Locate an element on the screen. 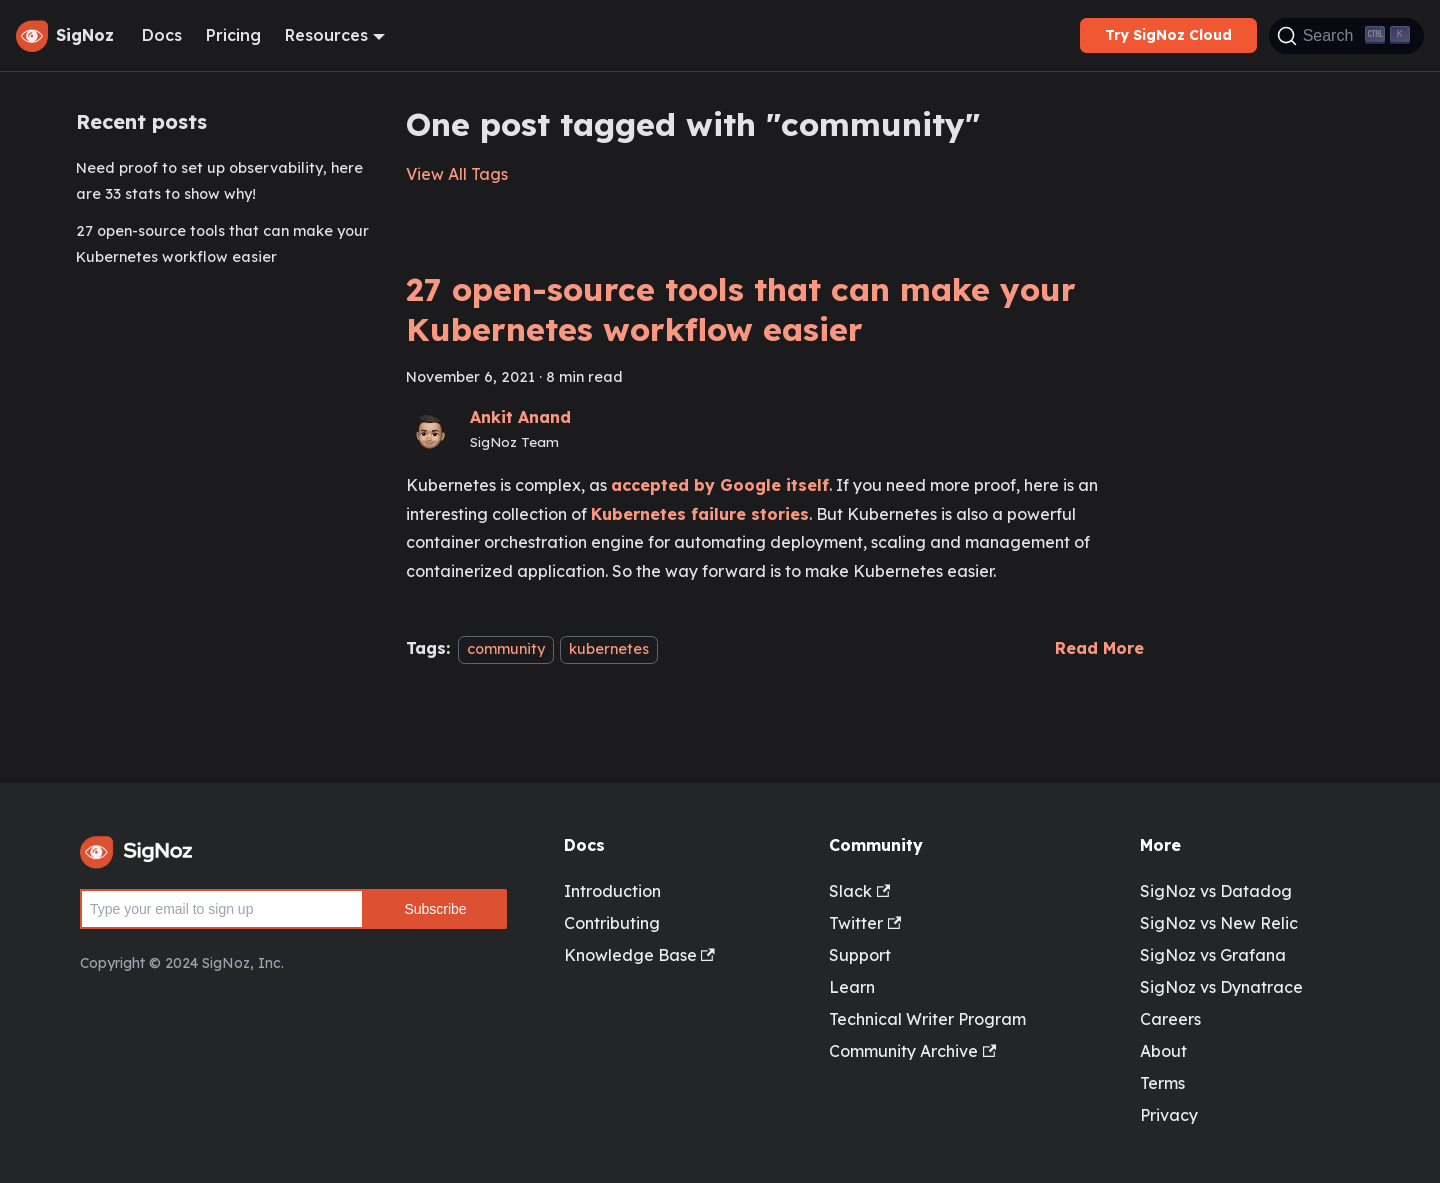 The height and width of the screenshot is (1183, 1440). SigNoz vs Datadog is located at coordinates (1216, 891).